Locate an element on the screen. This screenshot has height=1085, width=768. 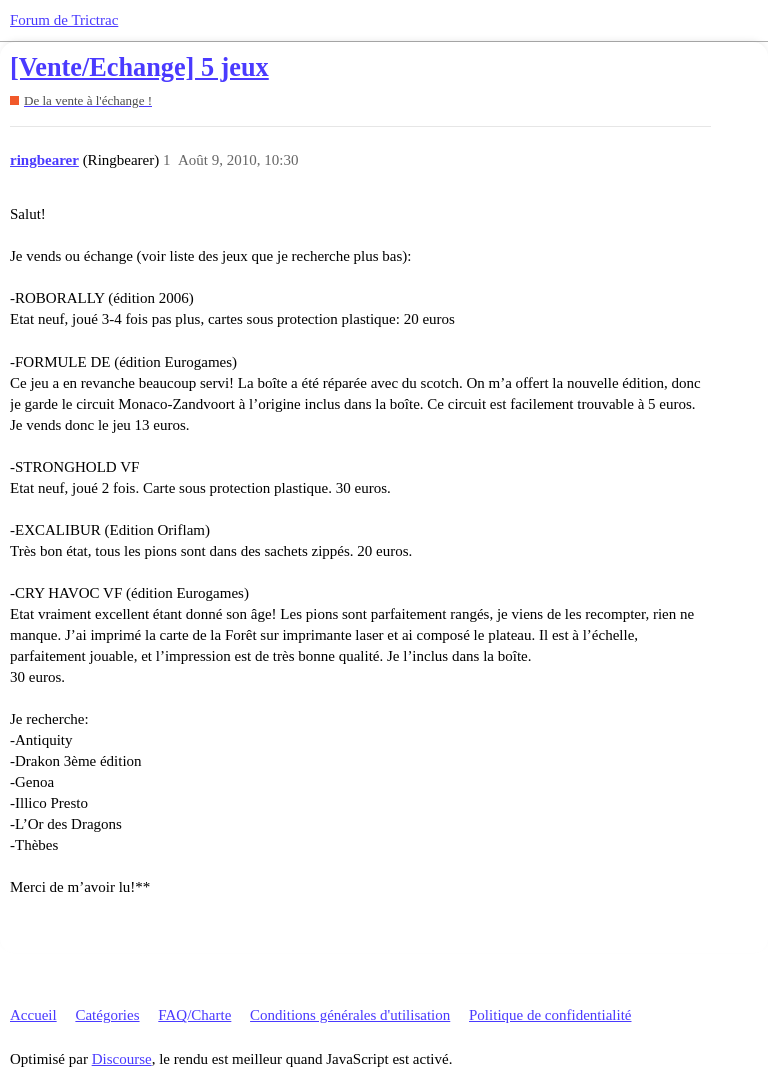
Discourse is located at coordinates (122, 1059).